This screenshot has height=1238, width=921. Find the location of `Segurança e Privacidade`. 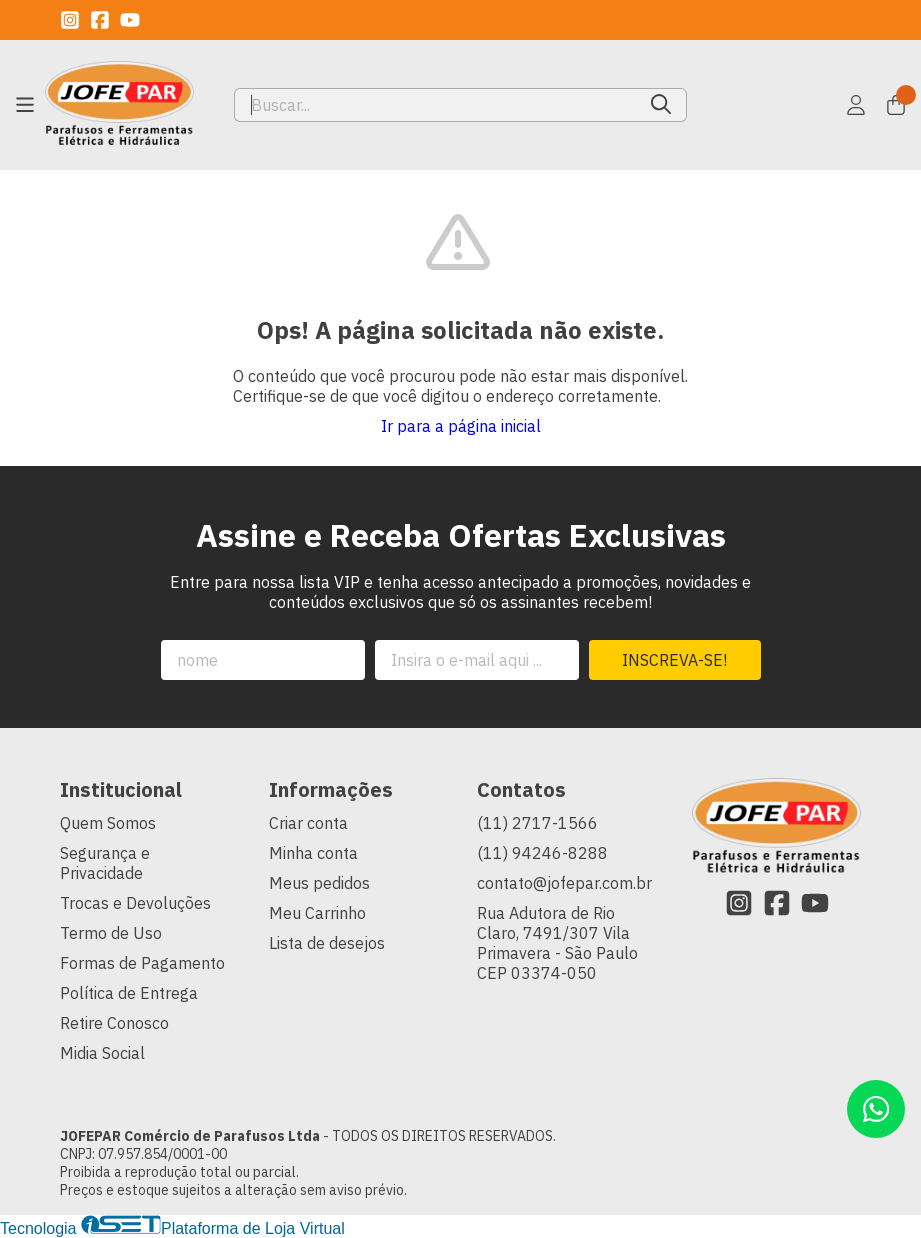

Segurança e Privacidade is located at coordinates (105, 863).